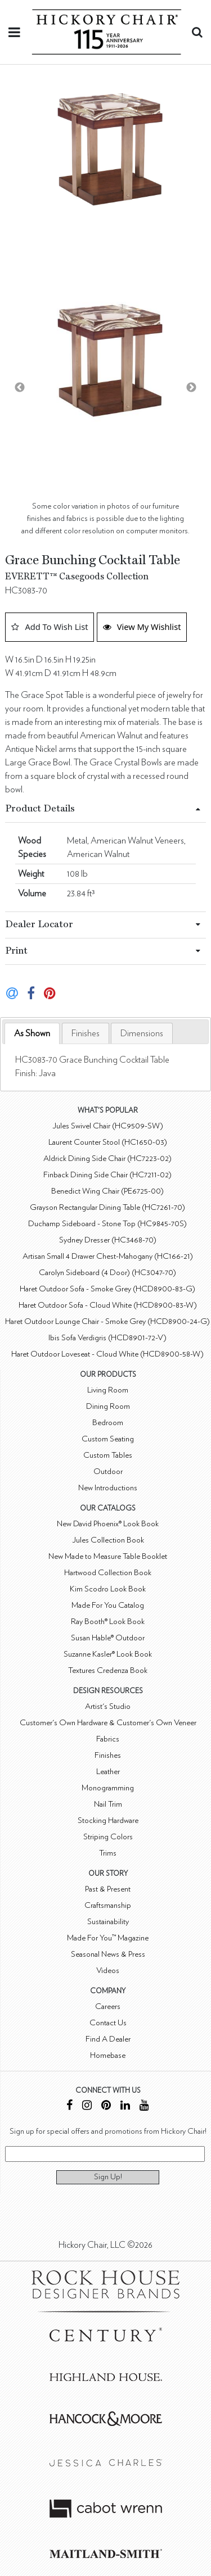 The height and width of the screenshot is (2576, 211). Describe the element at coordinates (32, 1034) in the screenshot. I see `[tab]` at that location.